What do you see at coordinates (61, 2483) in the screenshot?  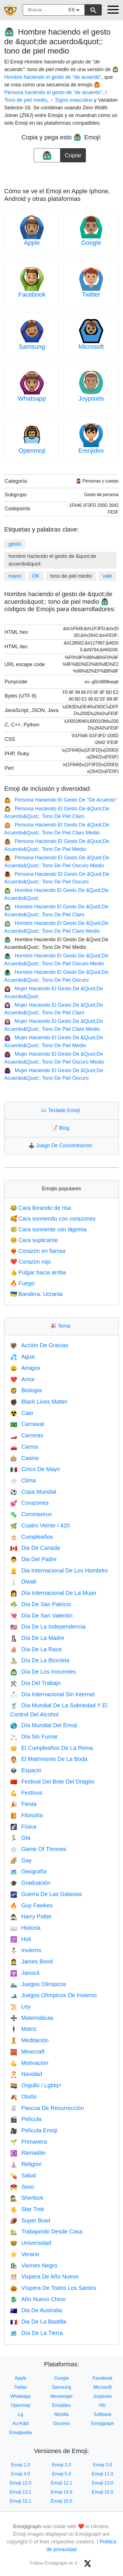 I see `Emoji 12.1` at bounding box center [61, 2483].